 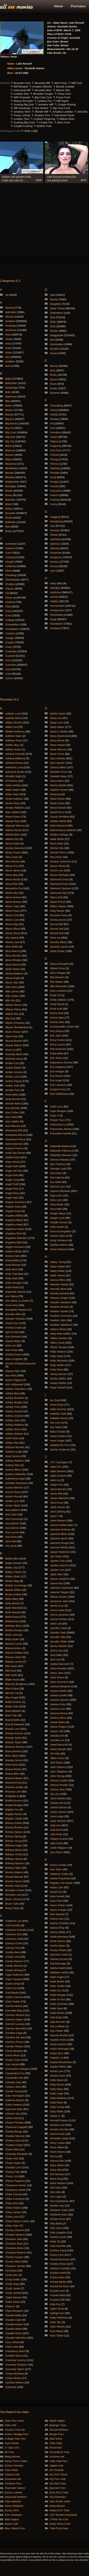 What do you see at coordinates (17, 1974) in the screenshot?
I see `Capri Anderson` at bounding box center [17, 1974].